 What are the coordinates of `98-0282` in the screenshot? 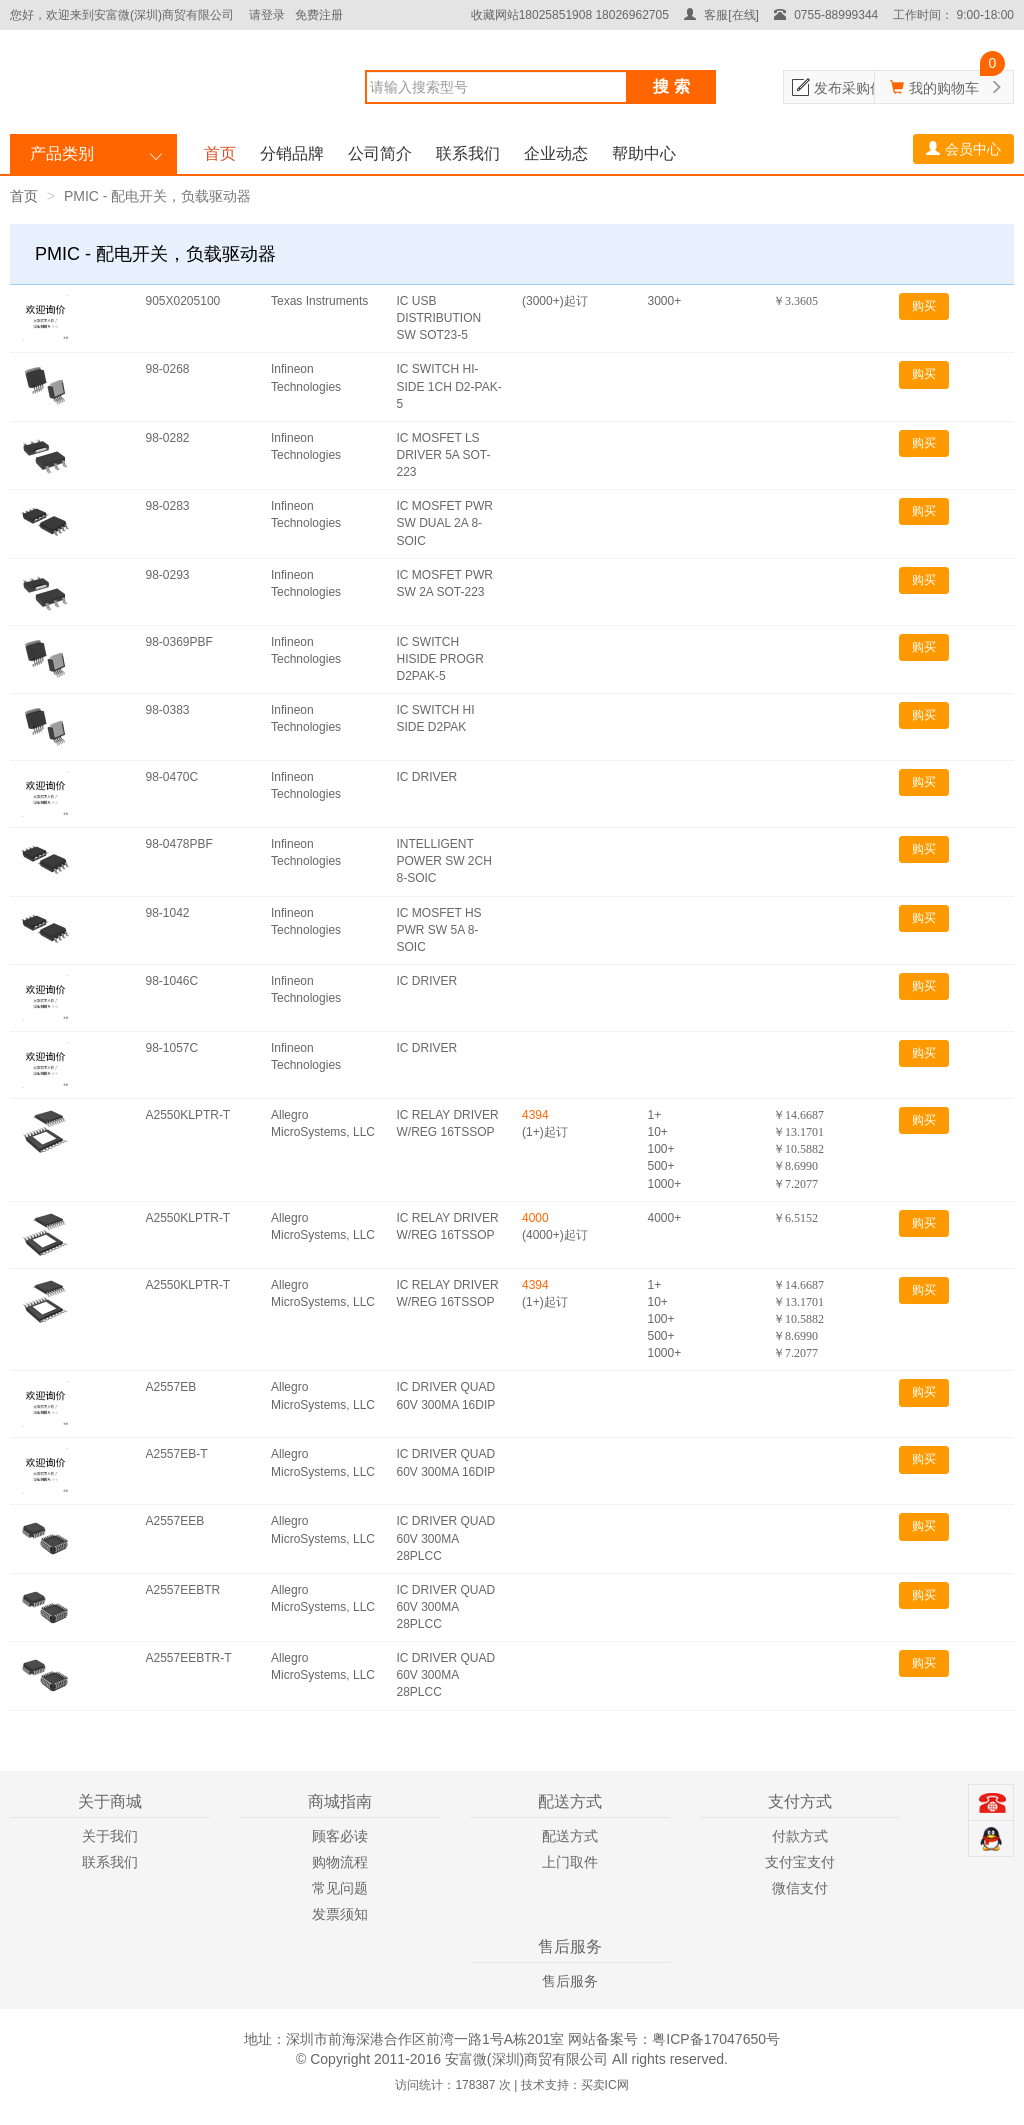 It's located at (168, 438).